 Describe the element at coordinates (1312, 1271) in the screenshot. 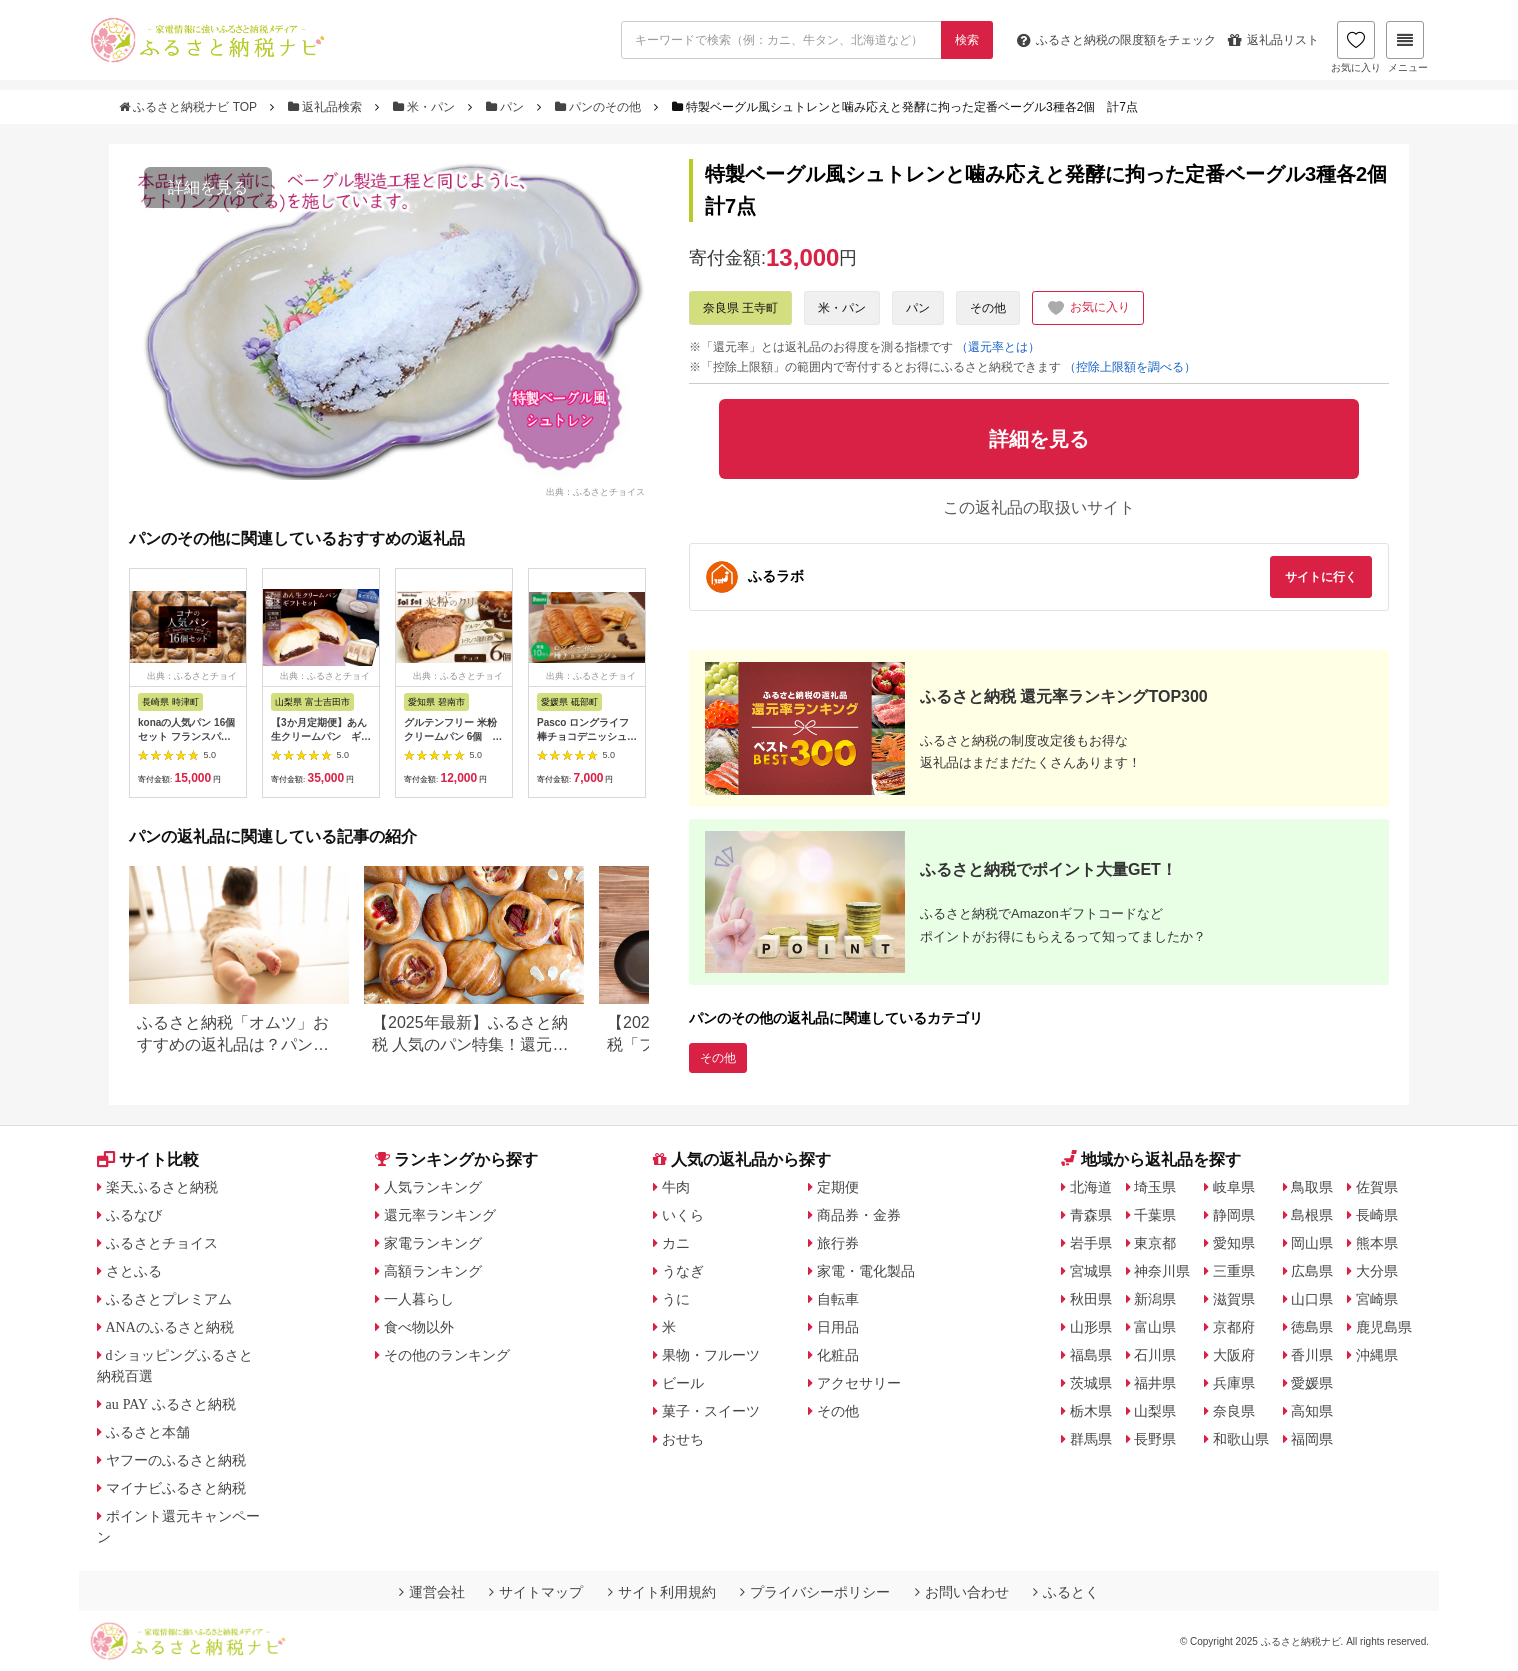

I see `広島県` at that location.